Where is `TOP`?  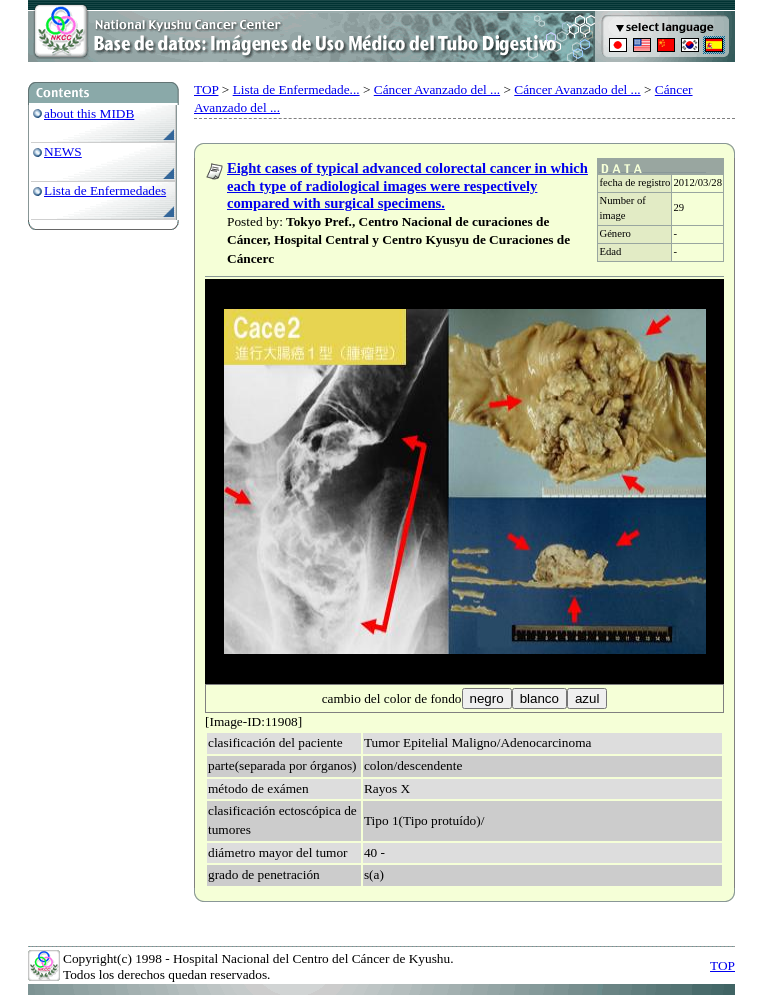
TOP is located at coordinates (206, 89).